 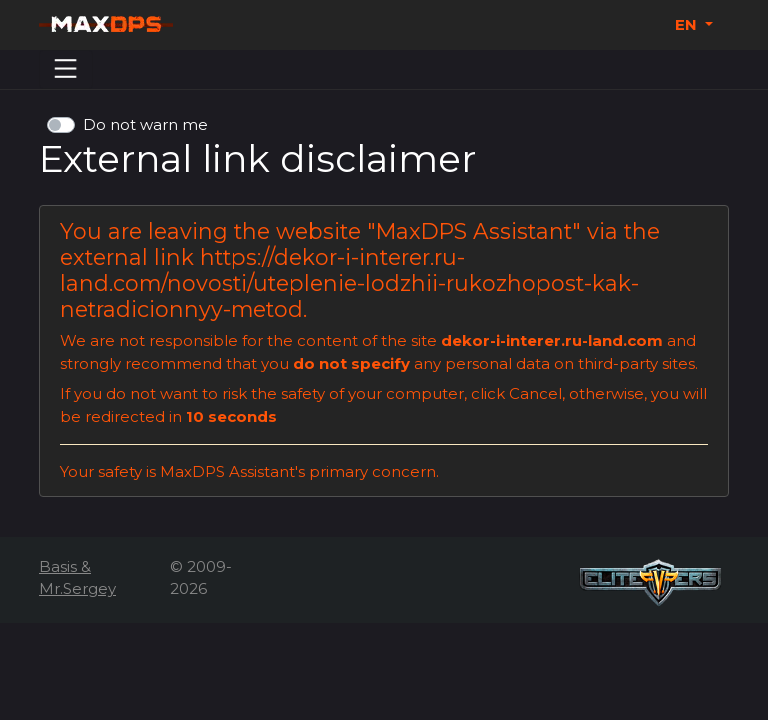 I want to click on EN, so click(x=688, y=24).